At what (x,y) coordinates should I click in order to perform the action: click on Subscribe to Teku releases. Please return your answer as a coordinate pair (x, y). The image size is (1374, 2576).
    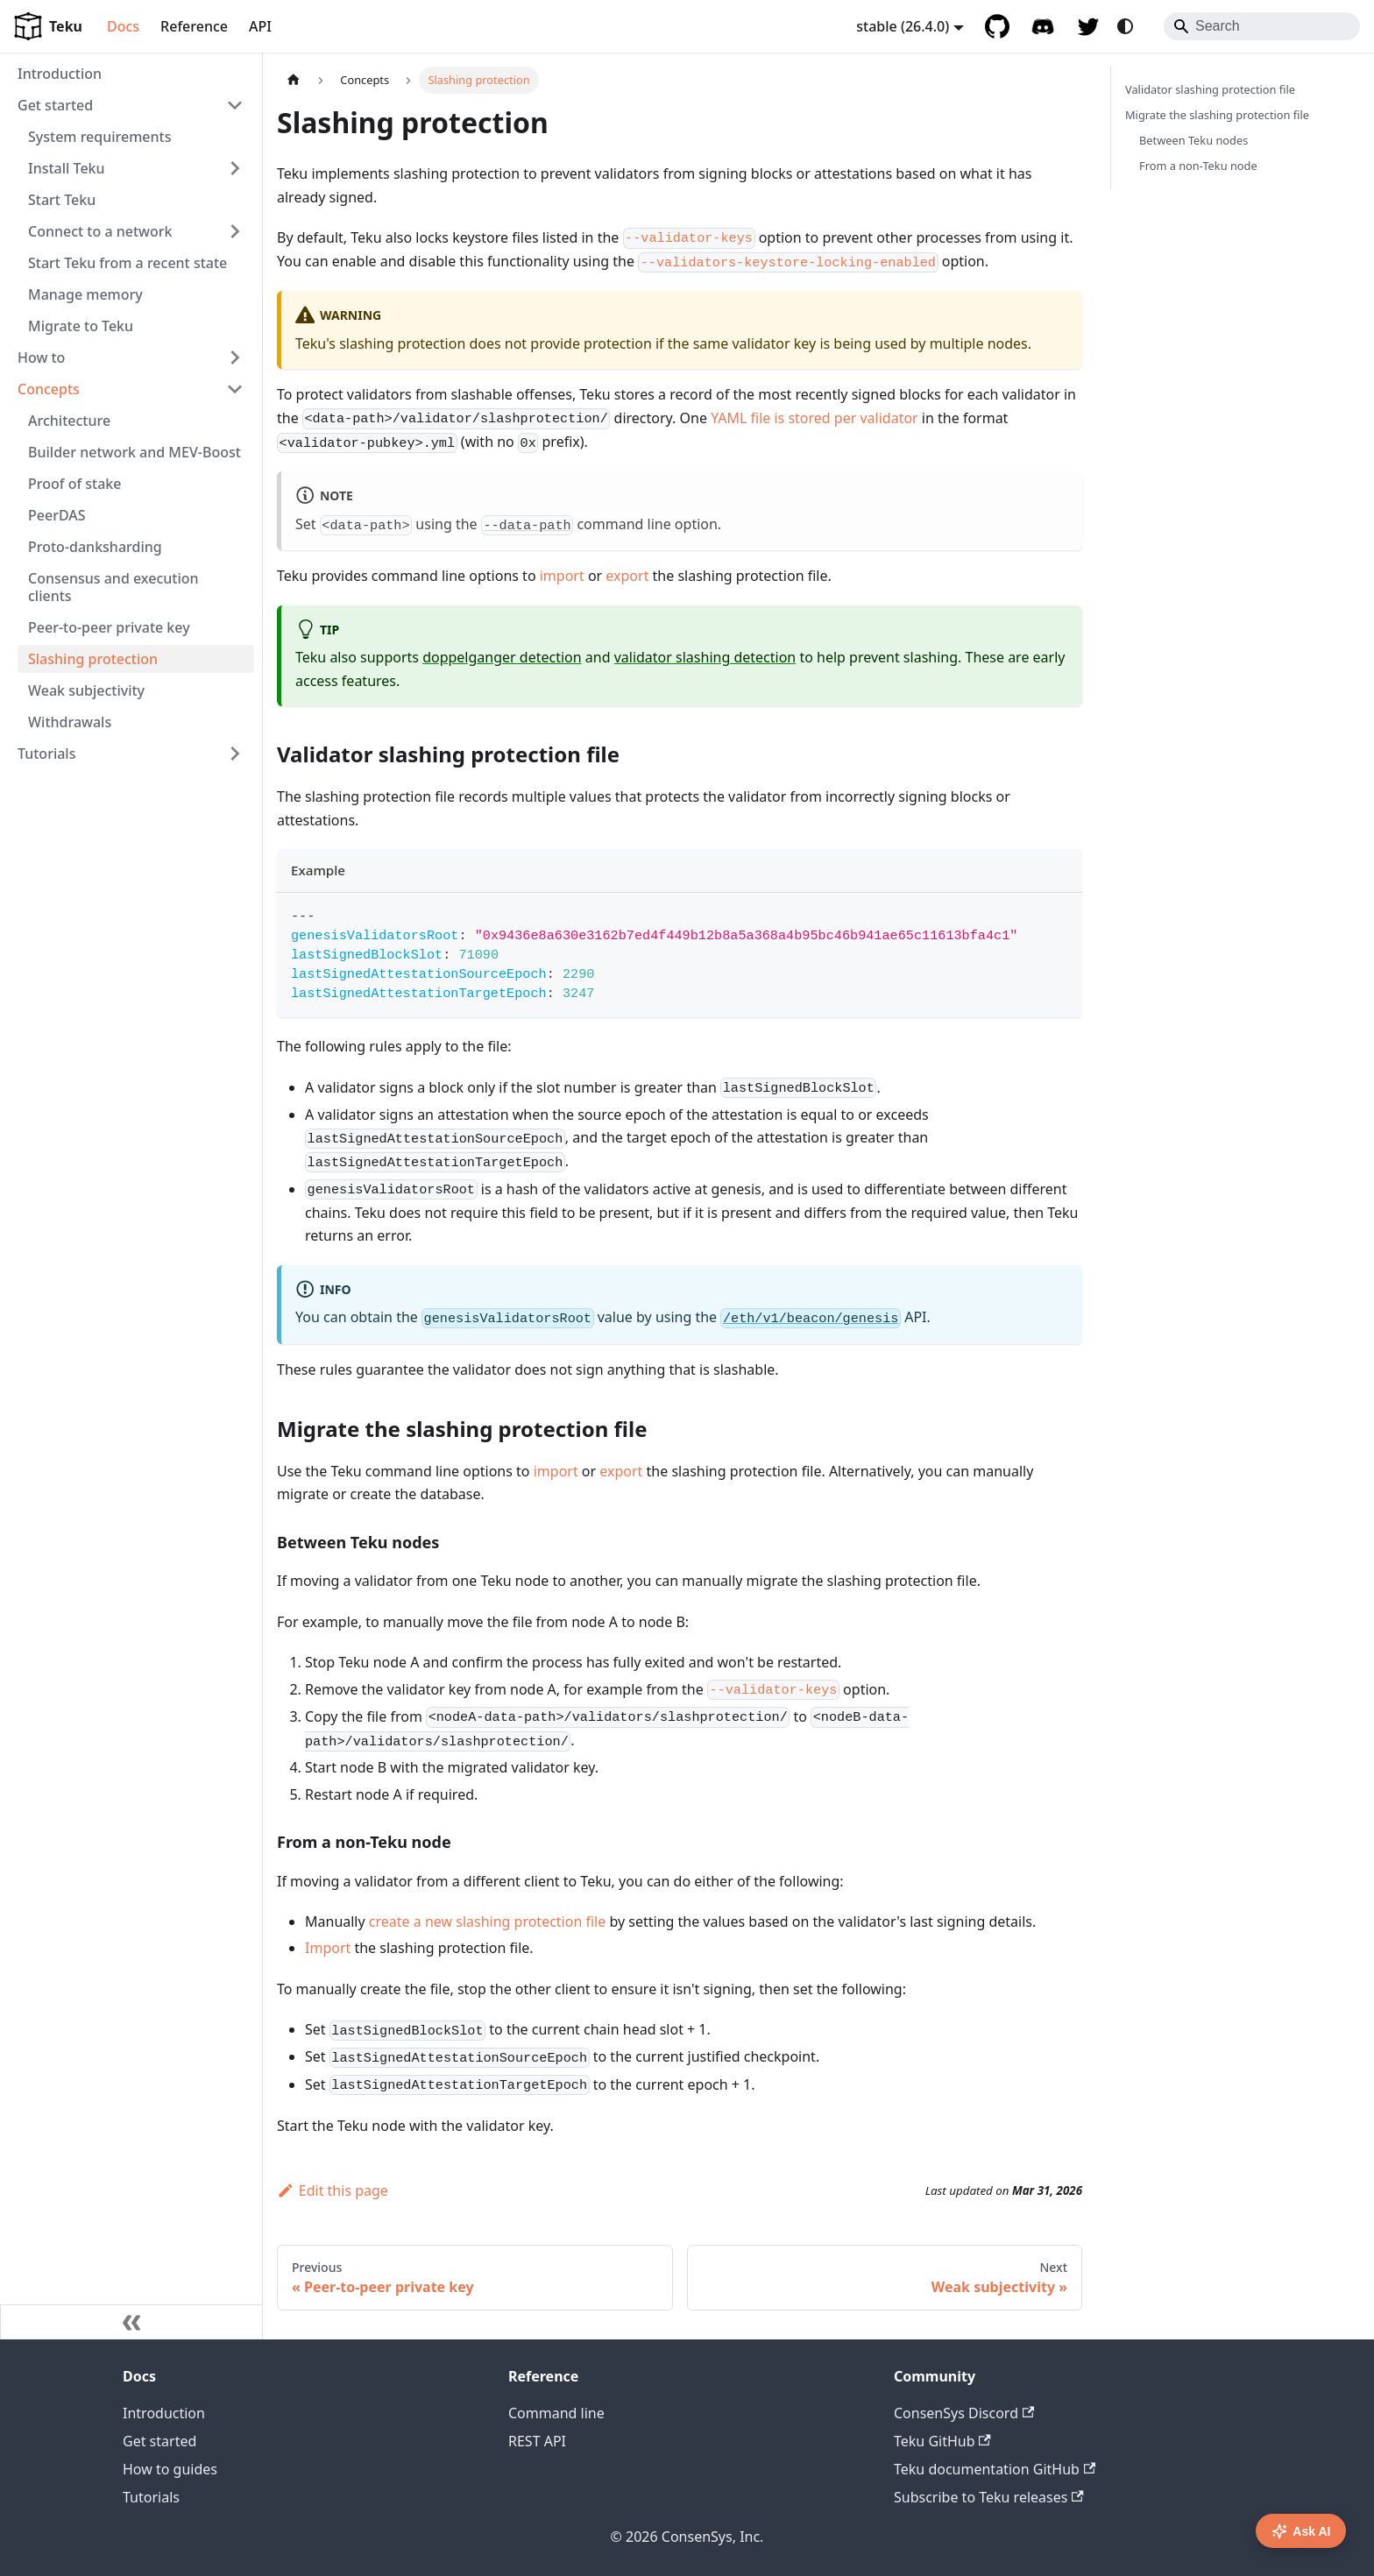
    Looking at the image, I should click on (989, 2497).